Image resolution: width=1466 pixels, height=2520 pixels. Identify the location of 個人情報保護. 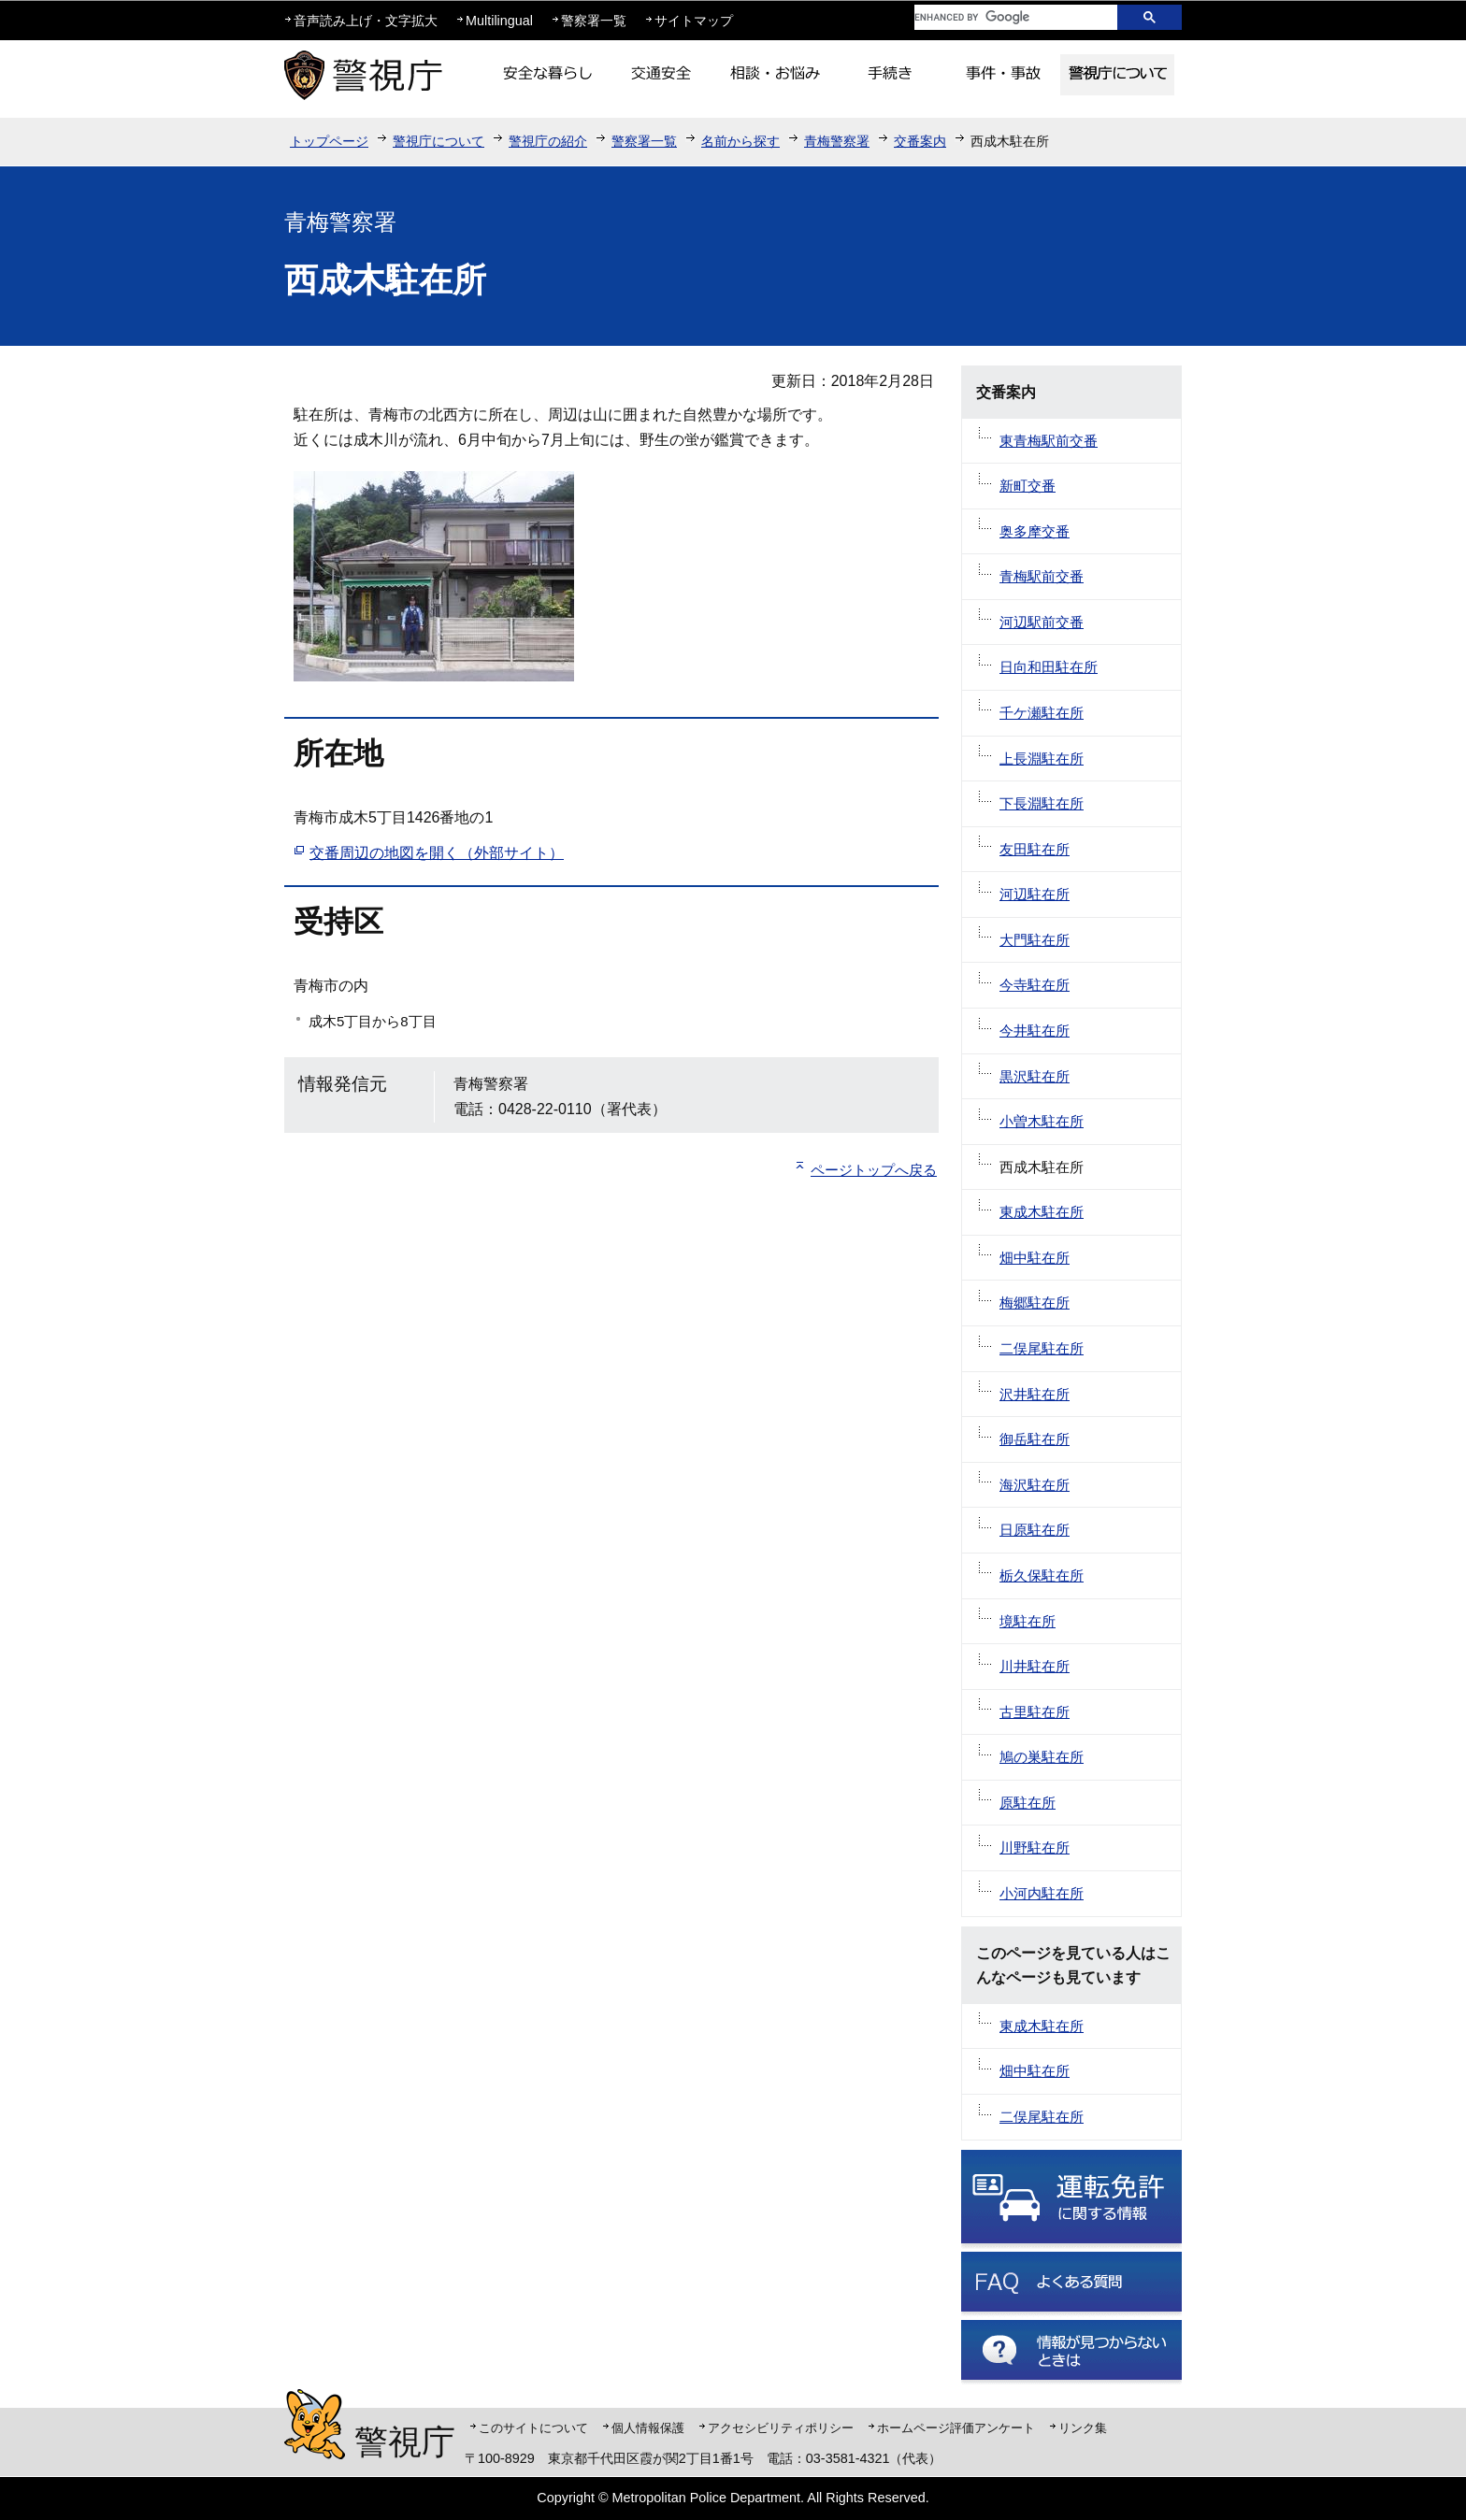
(647, 2428).